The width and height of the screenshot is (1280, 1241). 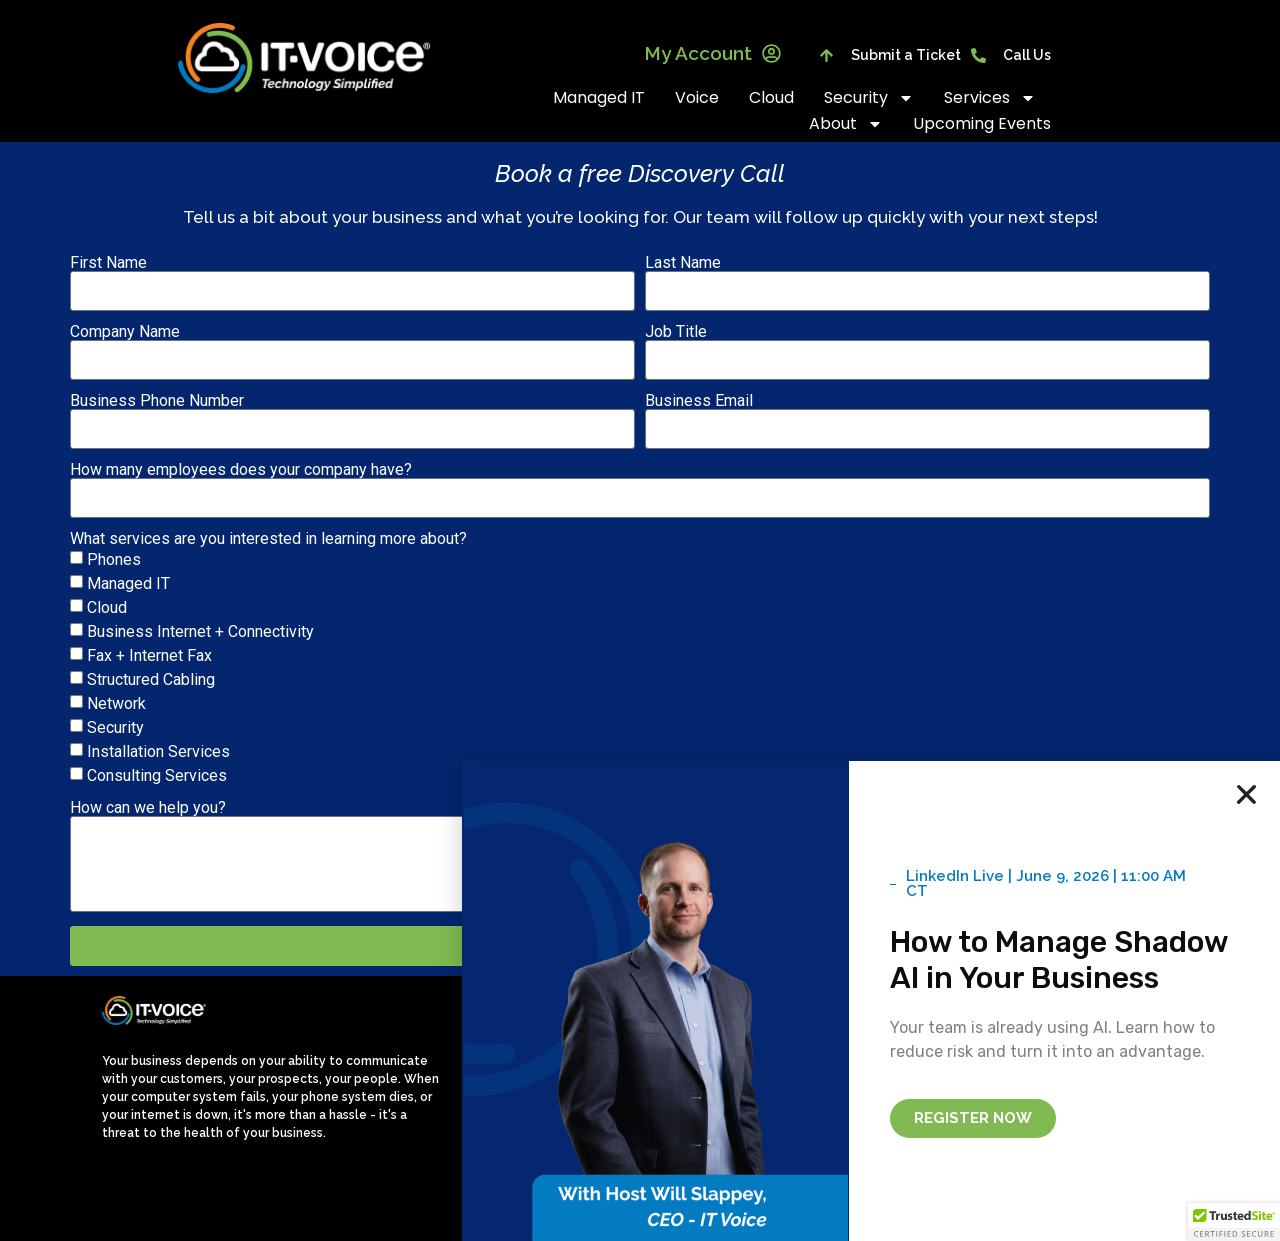 I want to click on Last Name, so click(x=683, y=263).